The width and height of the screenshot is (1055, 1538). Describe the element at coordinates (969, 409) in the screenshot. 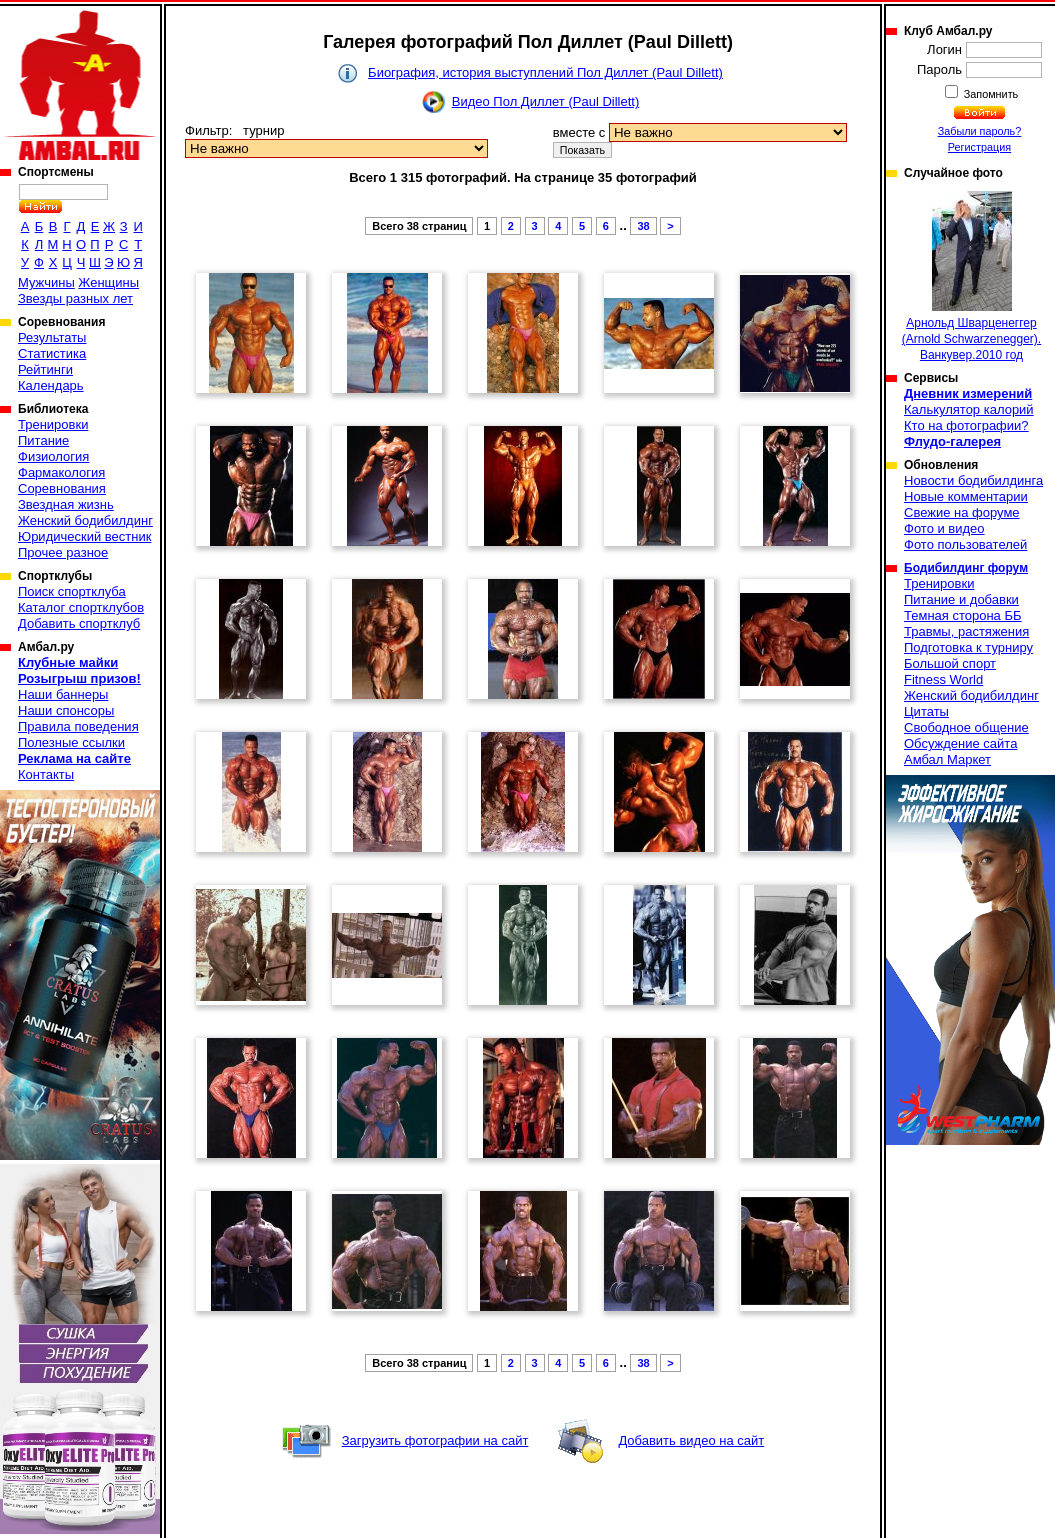

I see `Калькулятор калорий` at that location.